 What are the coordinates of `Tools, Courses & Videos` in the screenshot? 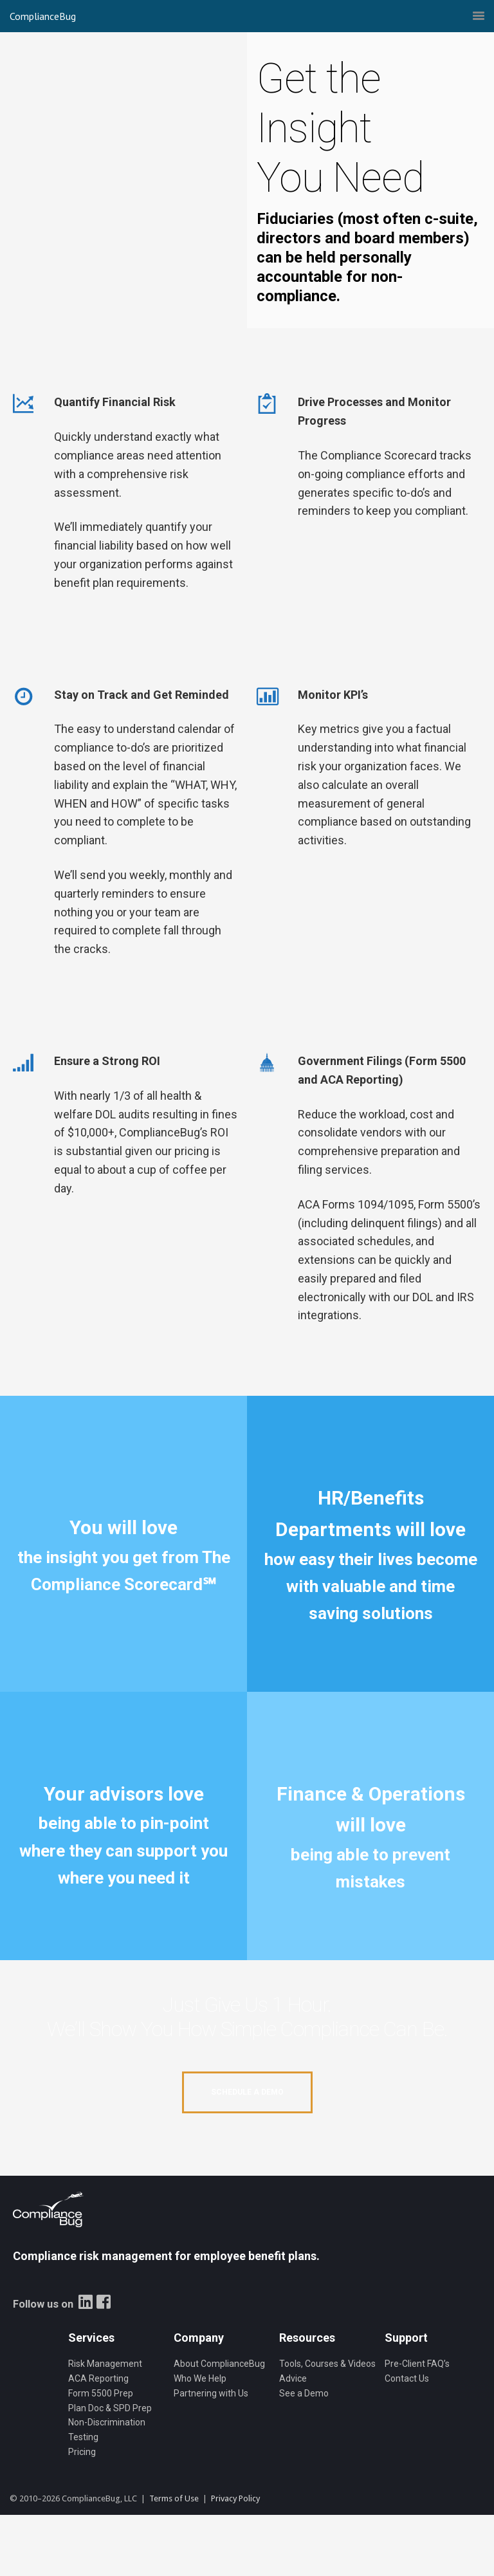 It's located at (327, 2363).